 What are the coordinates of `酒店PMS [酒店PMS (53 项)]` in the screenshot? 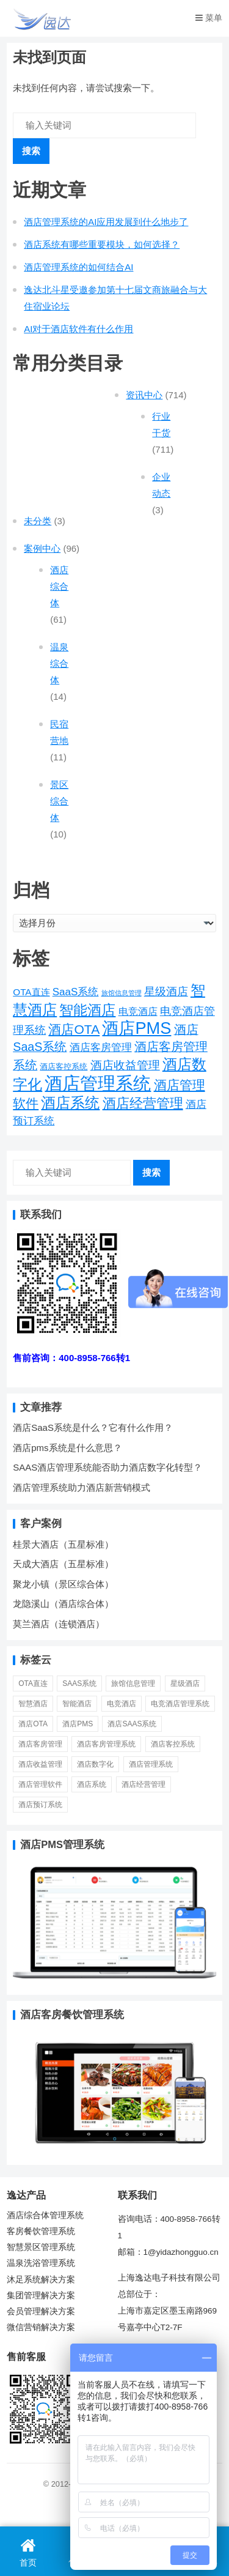 It's located at (136, 1028).